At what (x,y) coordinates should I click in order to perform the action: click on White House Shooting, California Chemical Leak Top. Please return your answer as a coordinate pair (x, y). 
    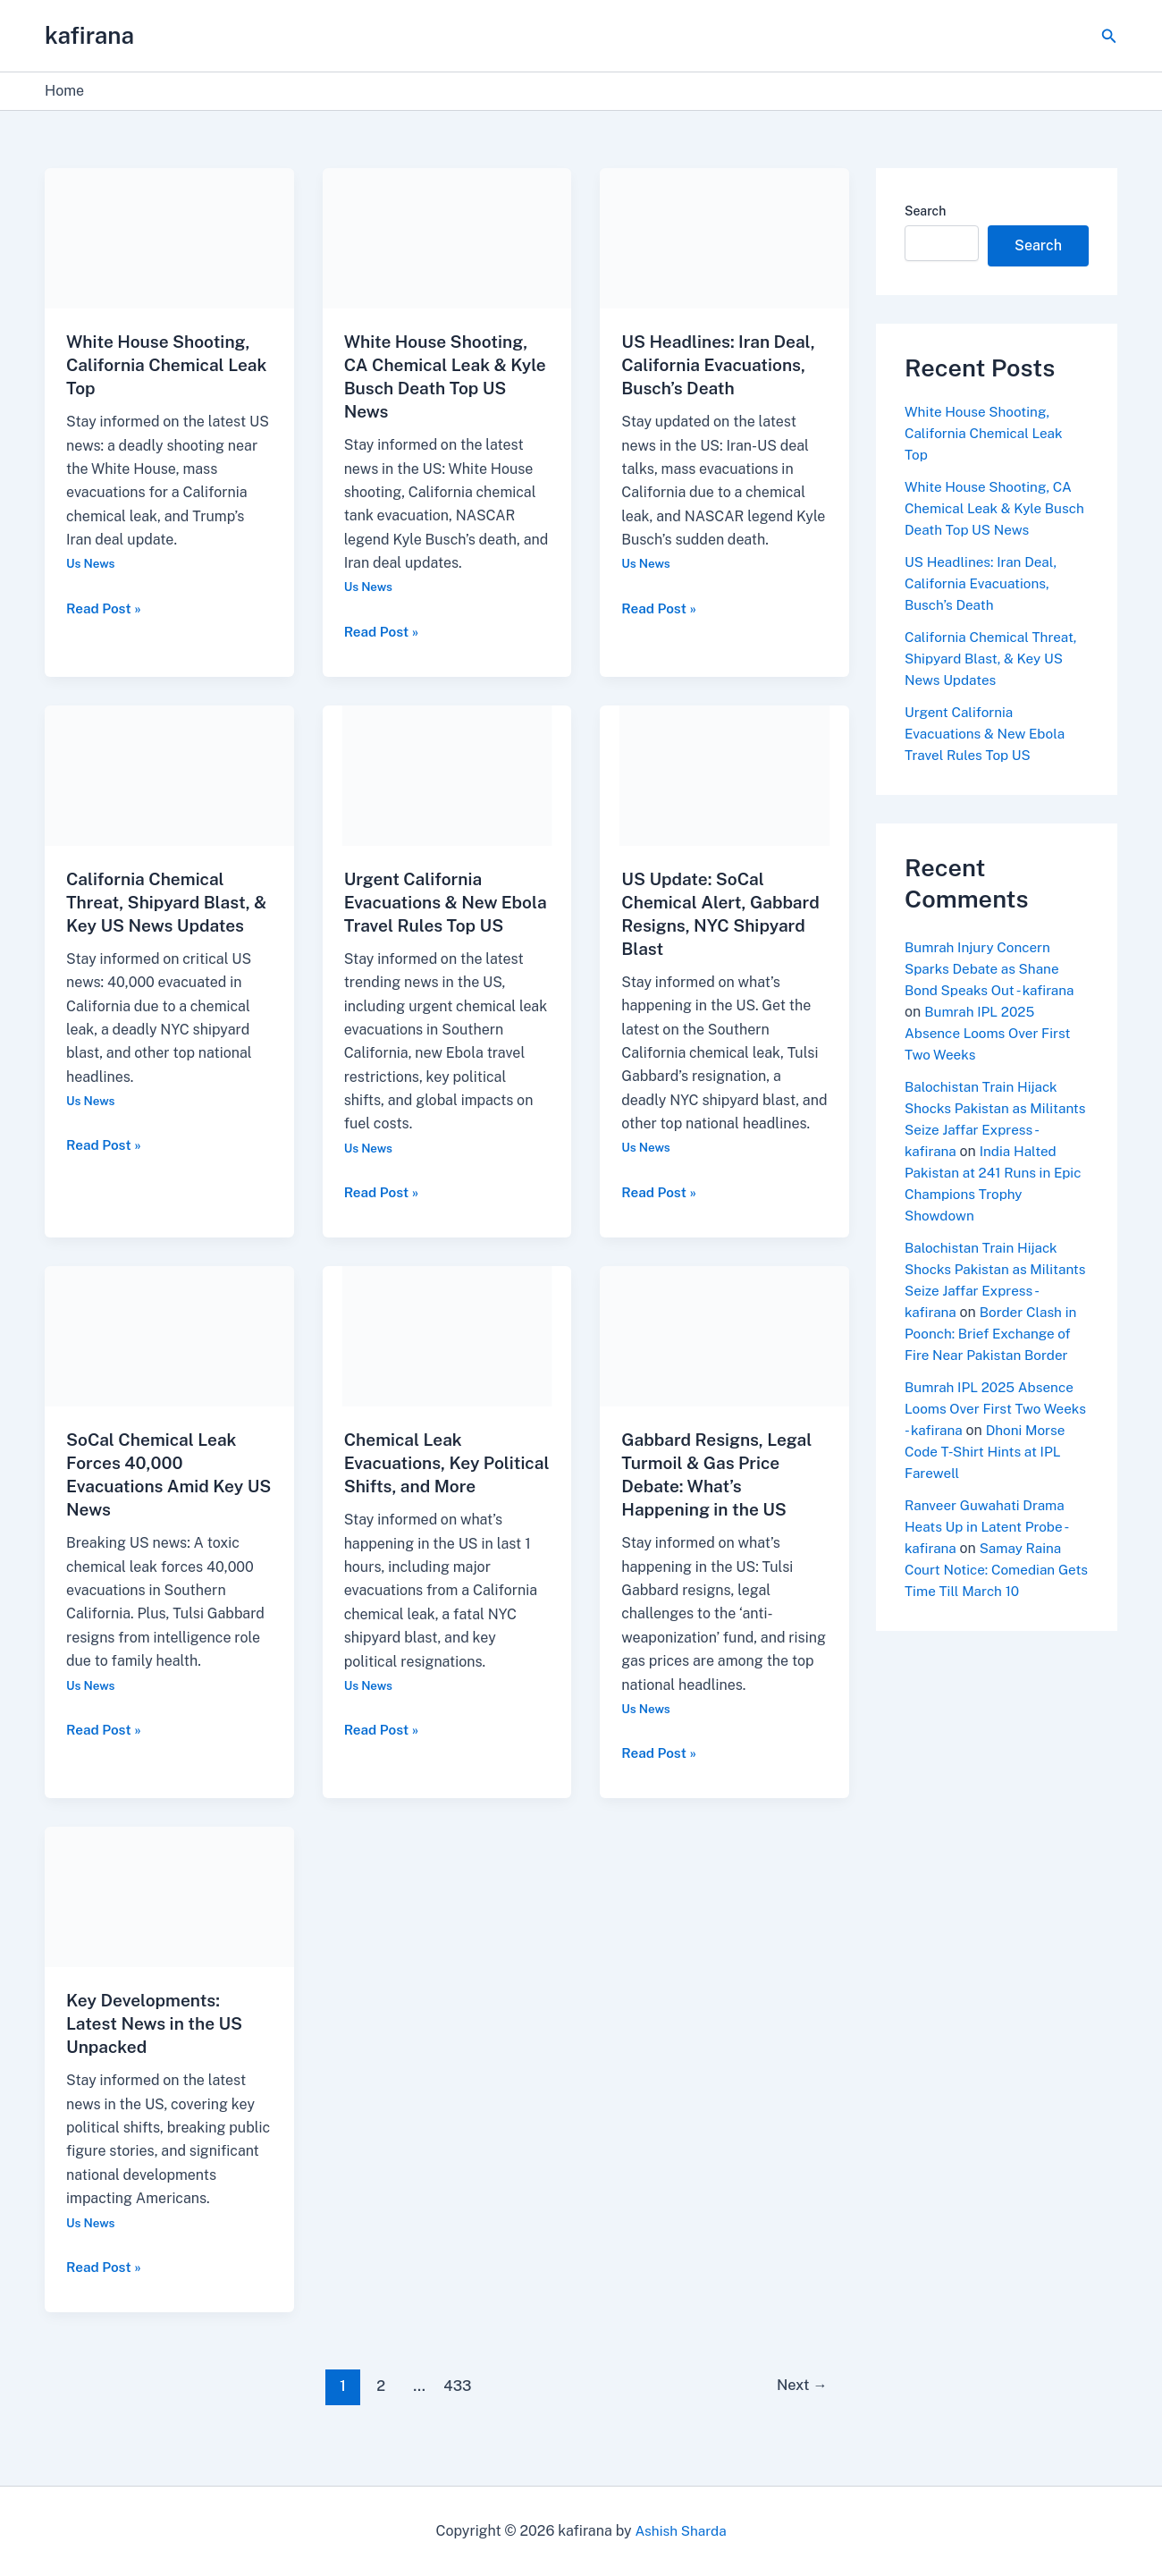
    Looking at the image, I should click on (162, 365).